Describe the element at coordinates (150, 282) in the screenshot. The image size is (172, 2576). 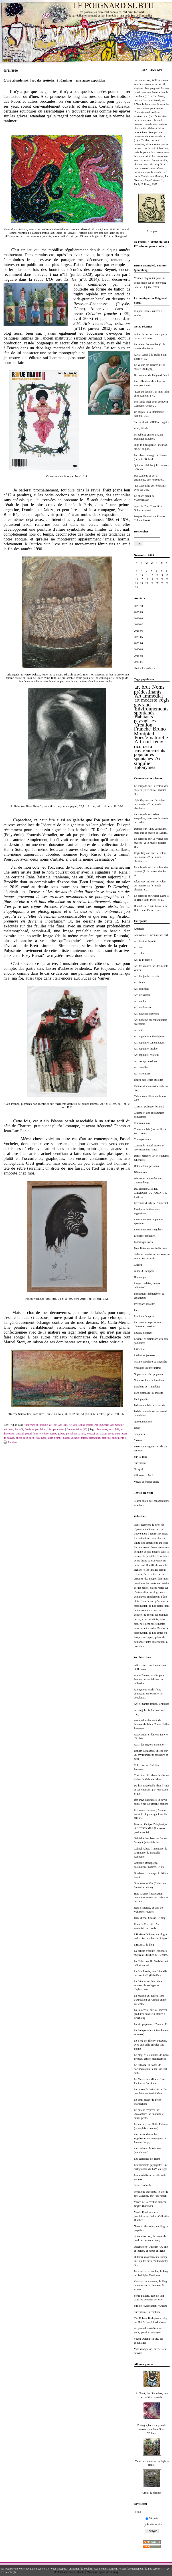
I see `Veuillez cliquer ici pour une petite visite sur ce photoblog créé le 11 juillet 2013.` at that location.